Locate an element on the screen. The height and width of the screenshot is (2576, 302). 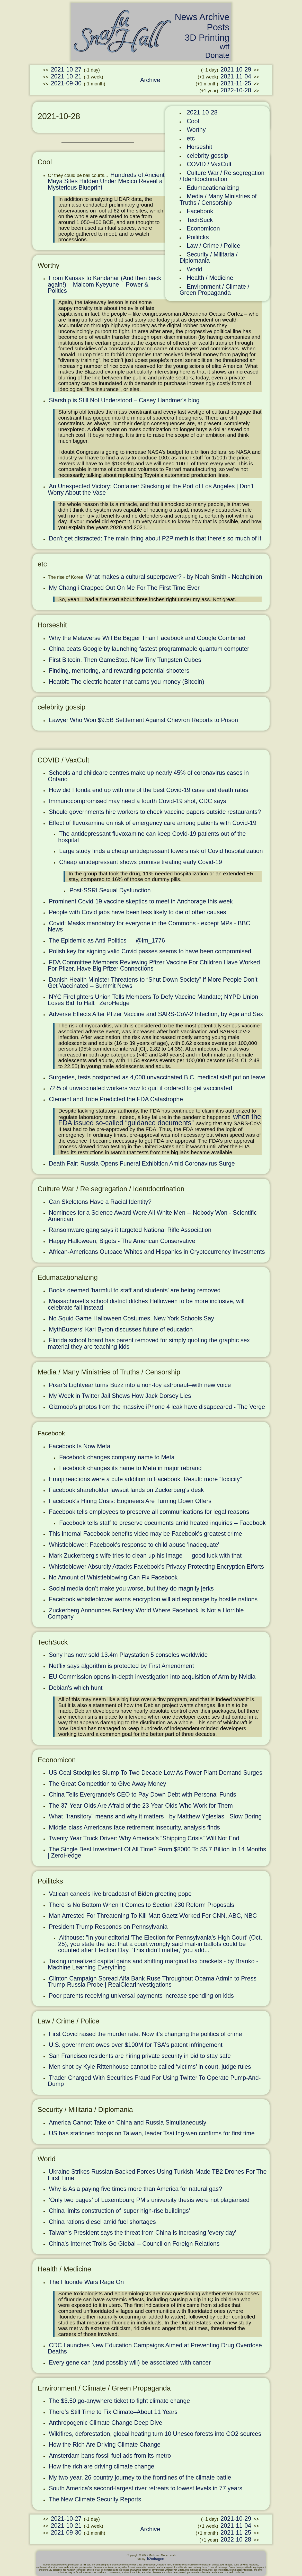
Effect of fluvoxamine on risk of emergency care among patients with Covid-19 is located at coordinates (152, 823).